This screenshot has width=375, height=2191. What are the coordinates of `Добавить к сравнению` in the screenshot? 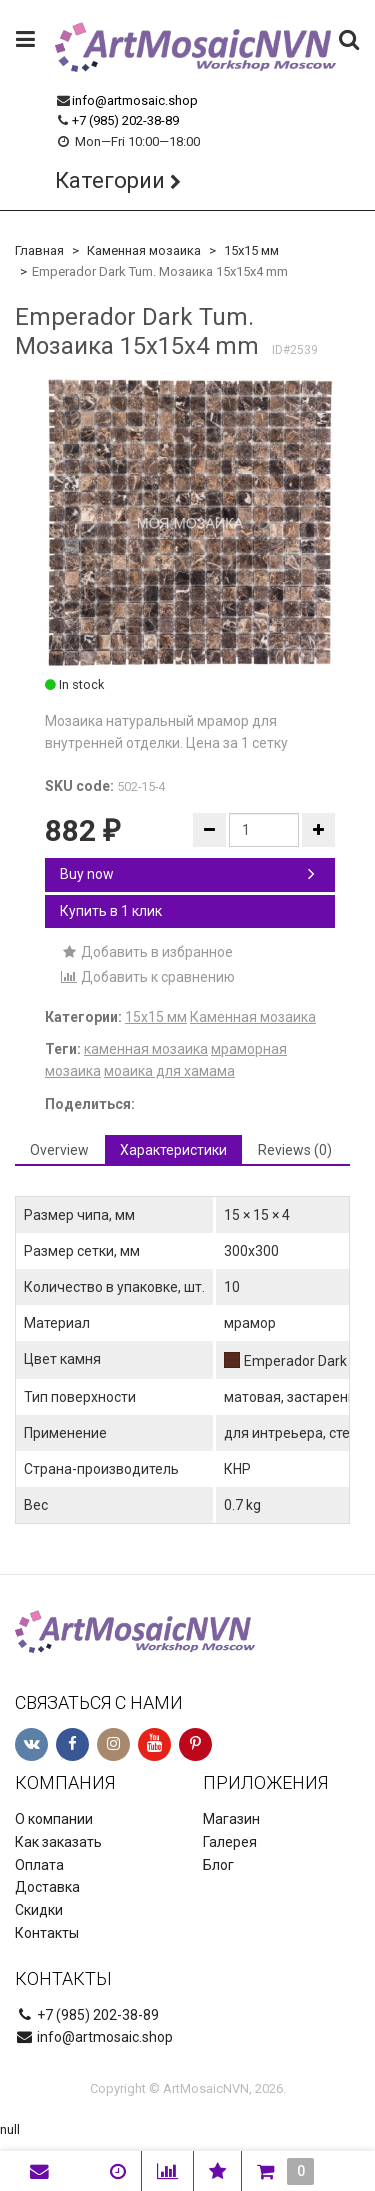 It's located at (147, 977).